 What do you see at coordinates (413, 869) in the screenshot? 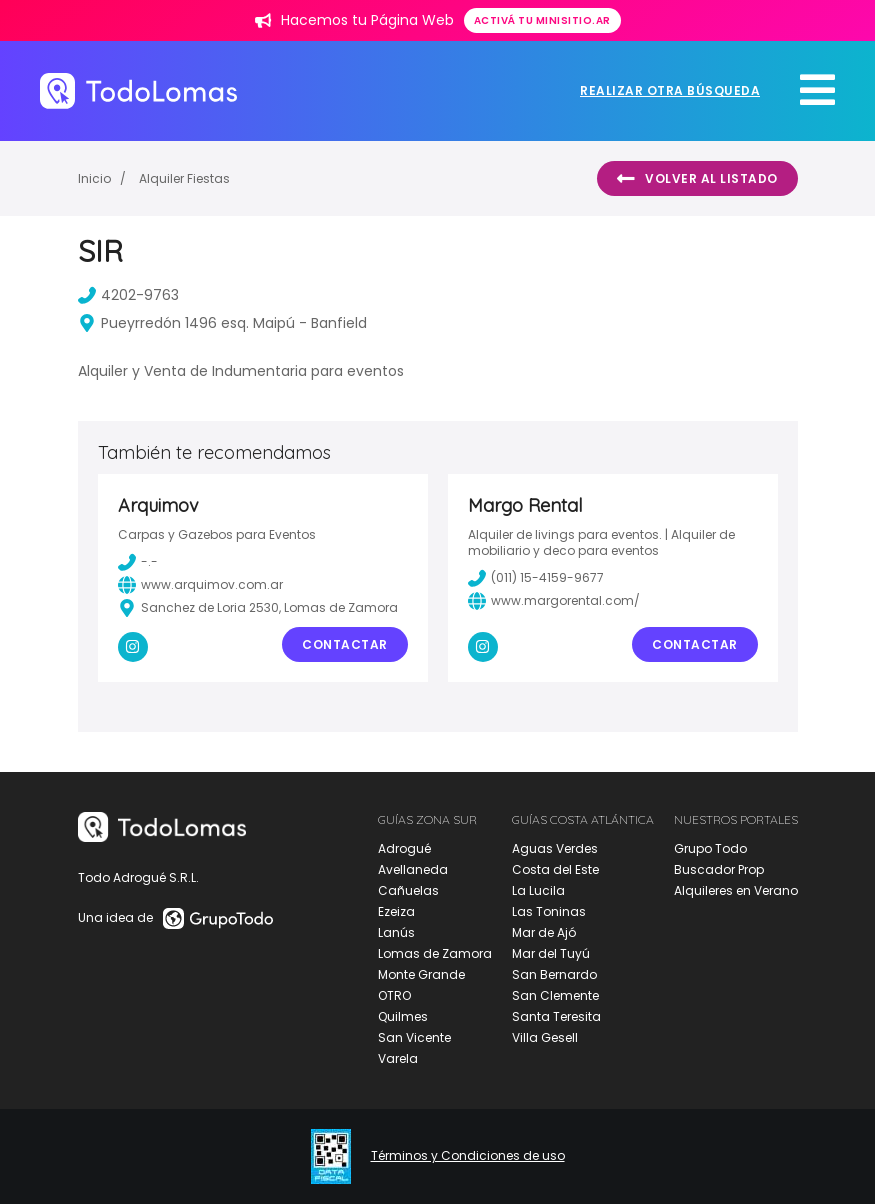
I see `Avellaneda` at bounding box center [413, 869].